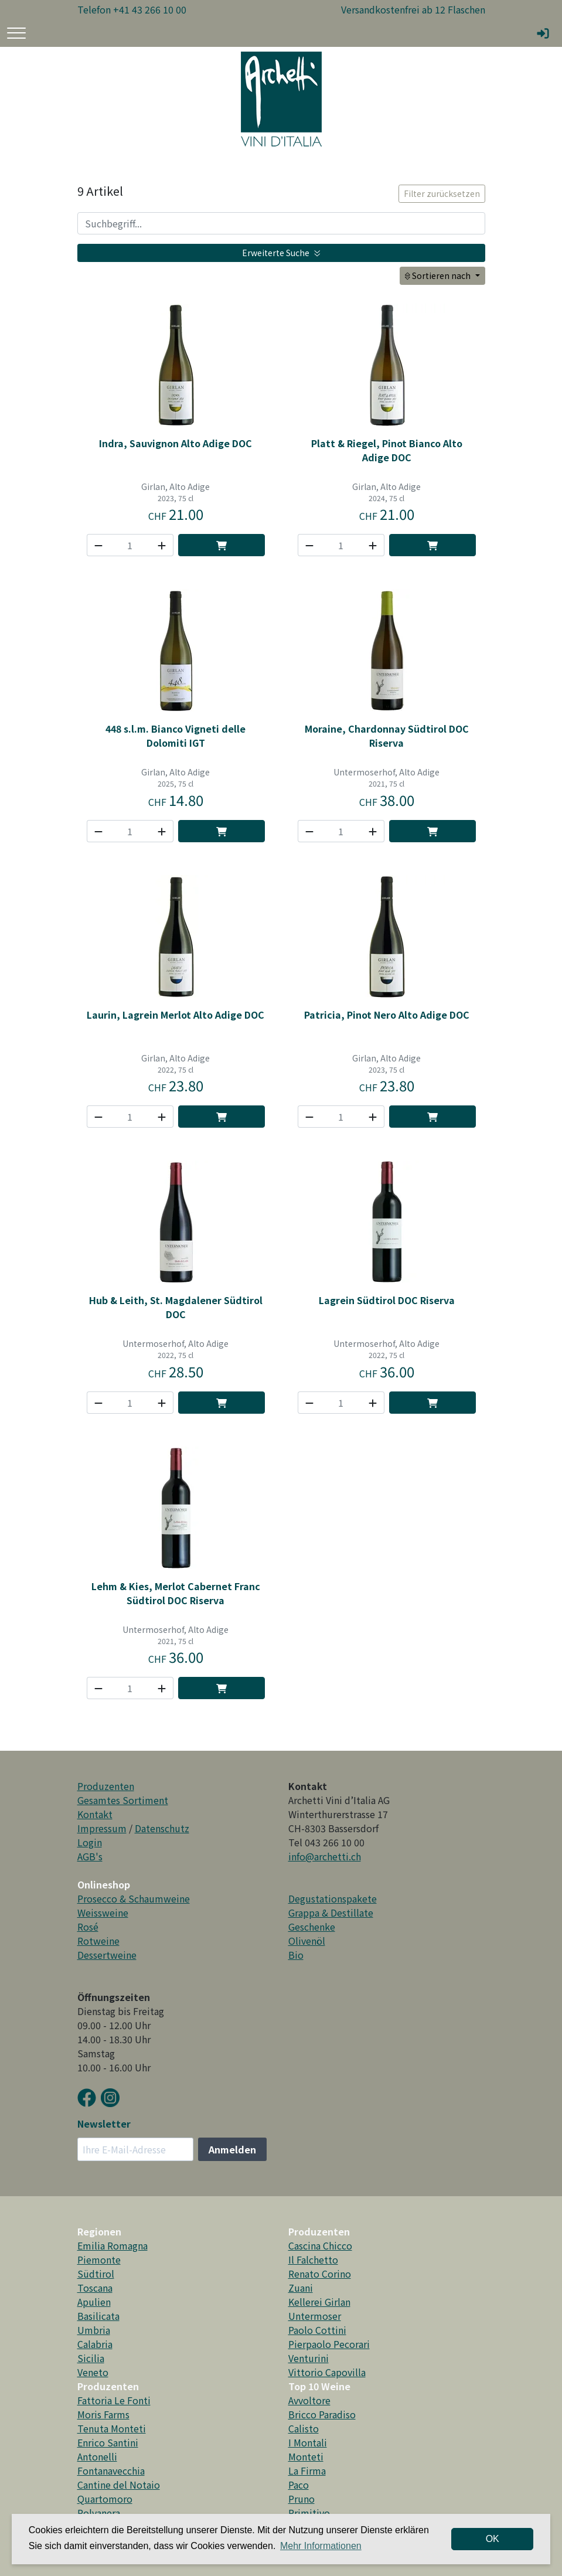 This screenshot has width=562, height=2576. What do you see at coordinates (281, 252) in the screenshot?
I see `Erweiterte Suche` at bounding box center [281, 252].